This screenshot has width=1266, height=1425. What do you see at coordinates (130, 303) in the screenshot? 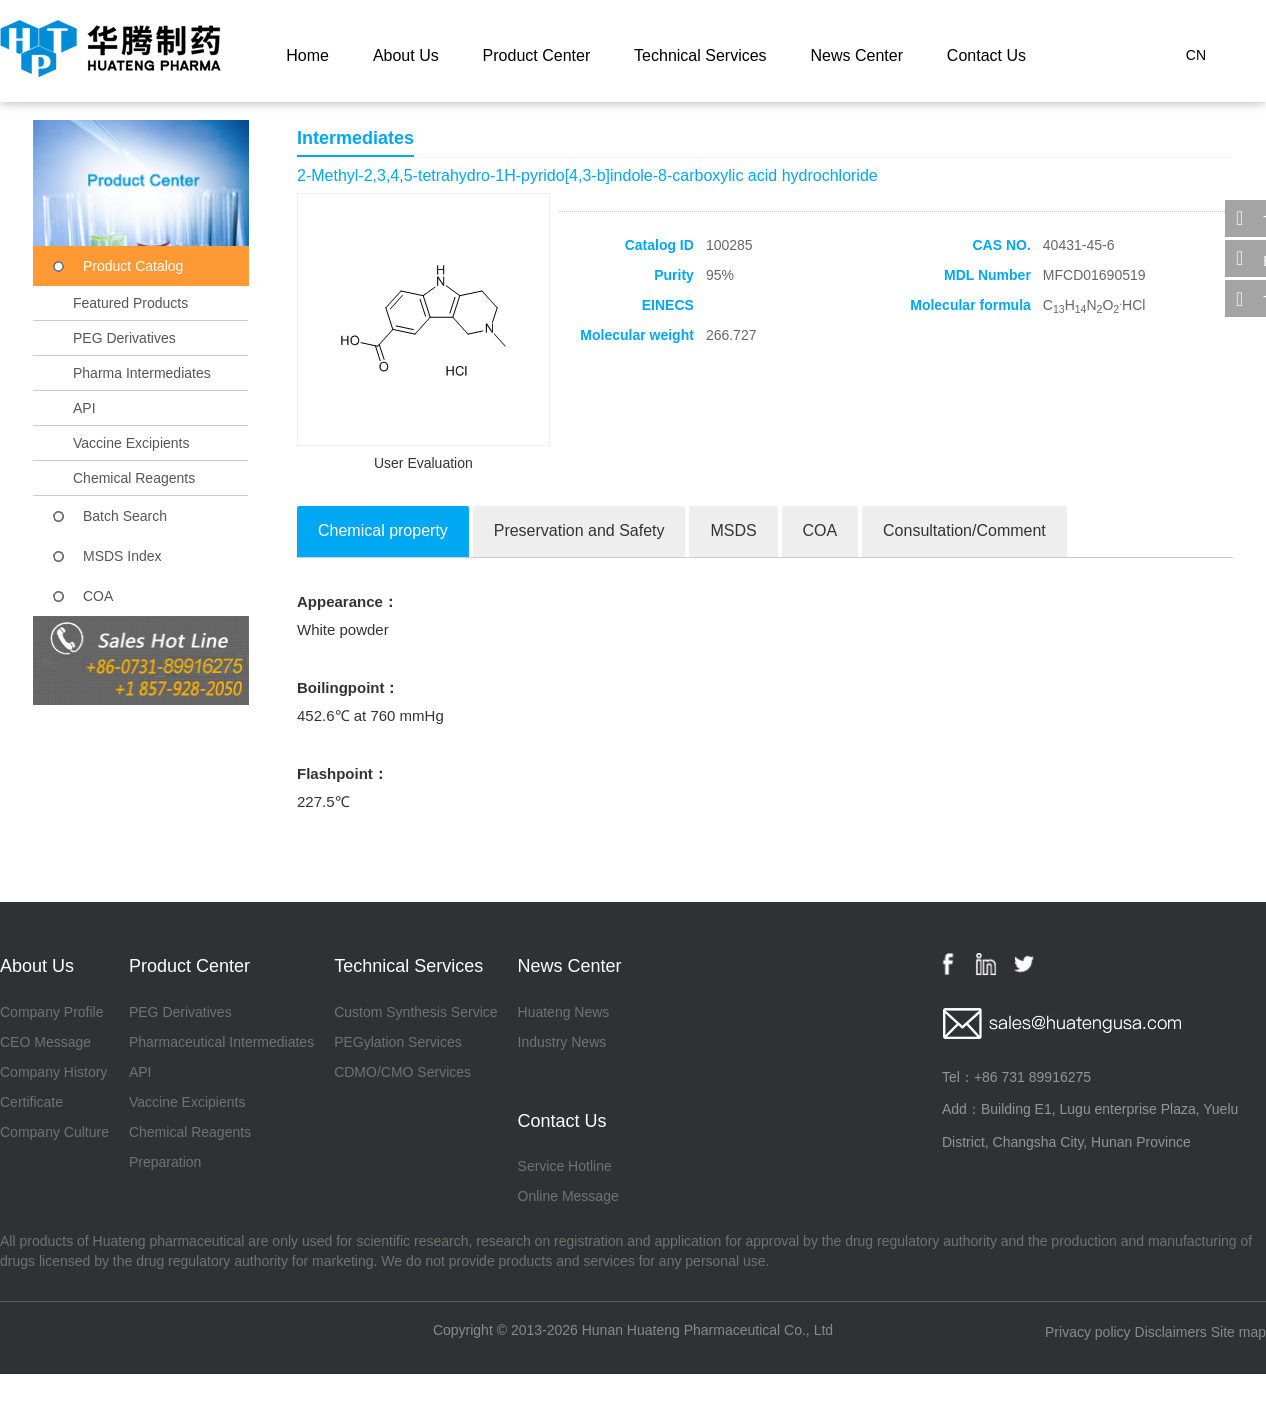
I see `Featured Products` at bounding box center [130, 303].